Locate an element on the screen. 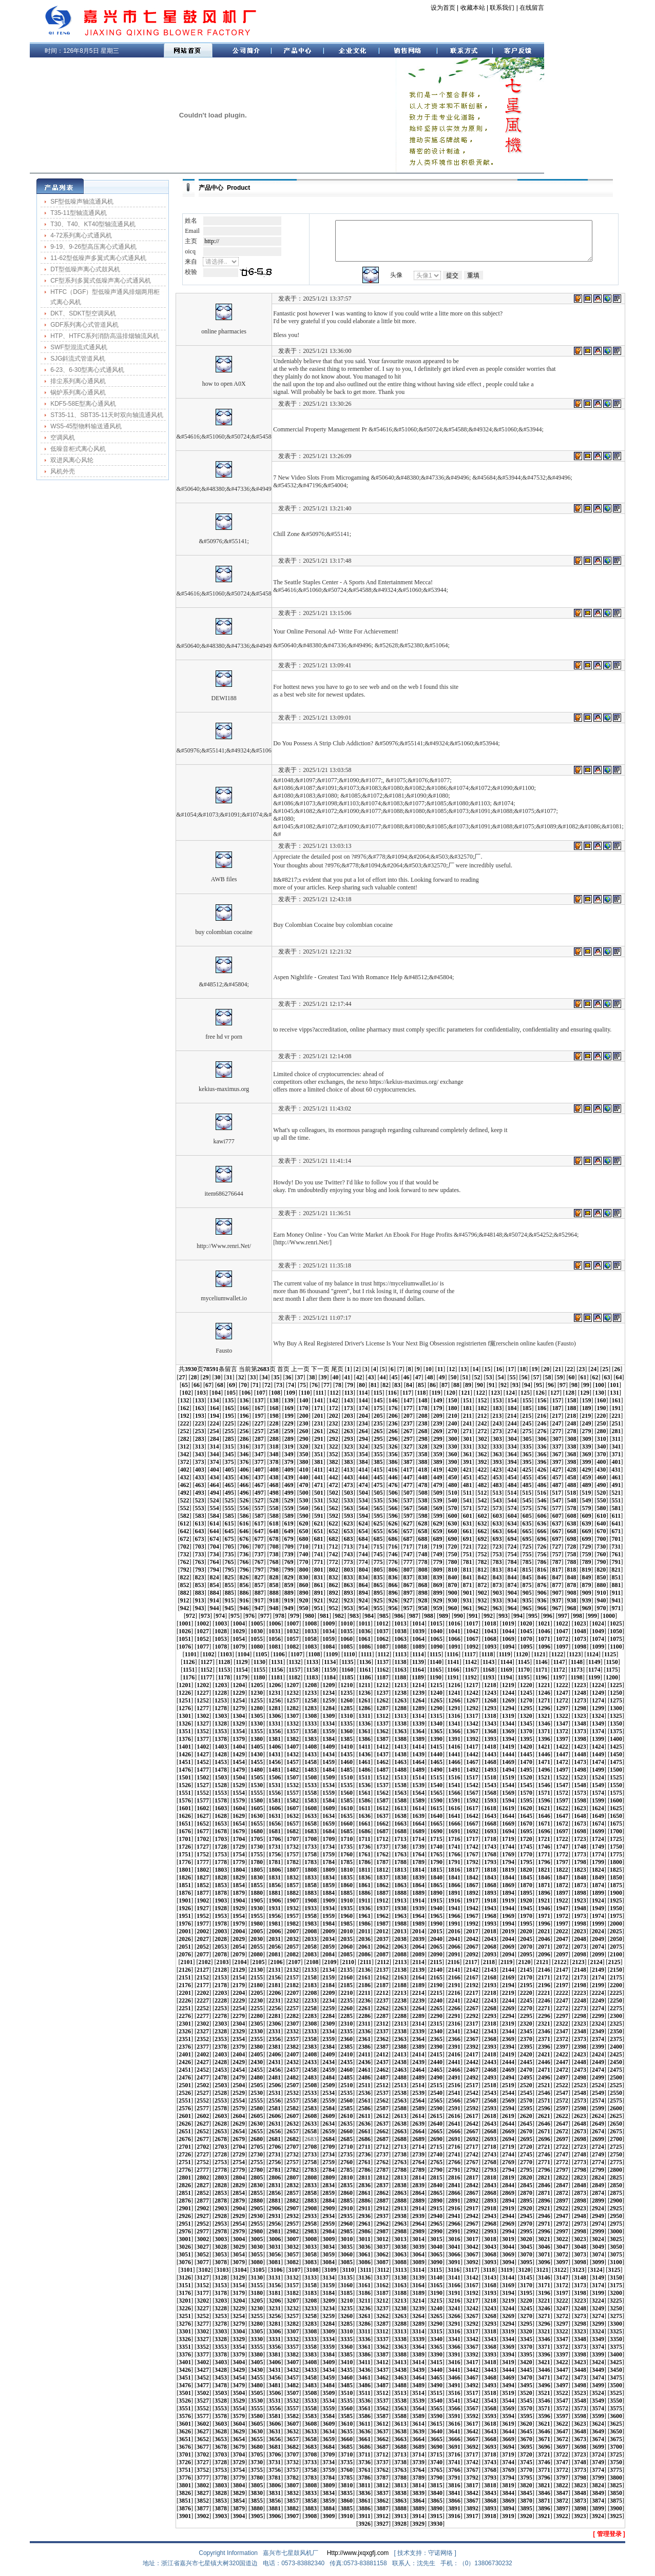 Image resolution: width=655 pixels, height=2576 pixels. 605 is located at coordinates (527, 1515).